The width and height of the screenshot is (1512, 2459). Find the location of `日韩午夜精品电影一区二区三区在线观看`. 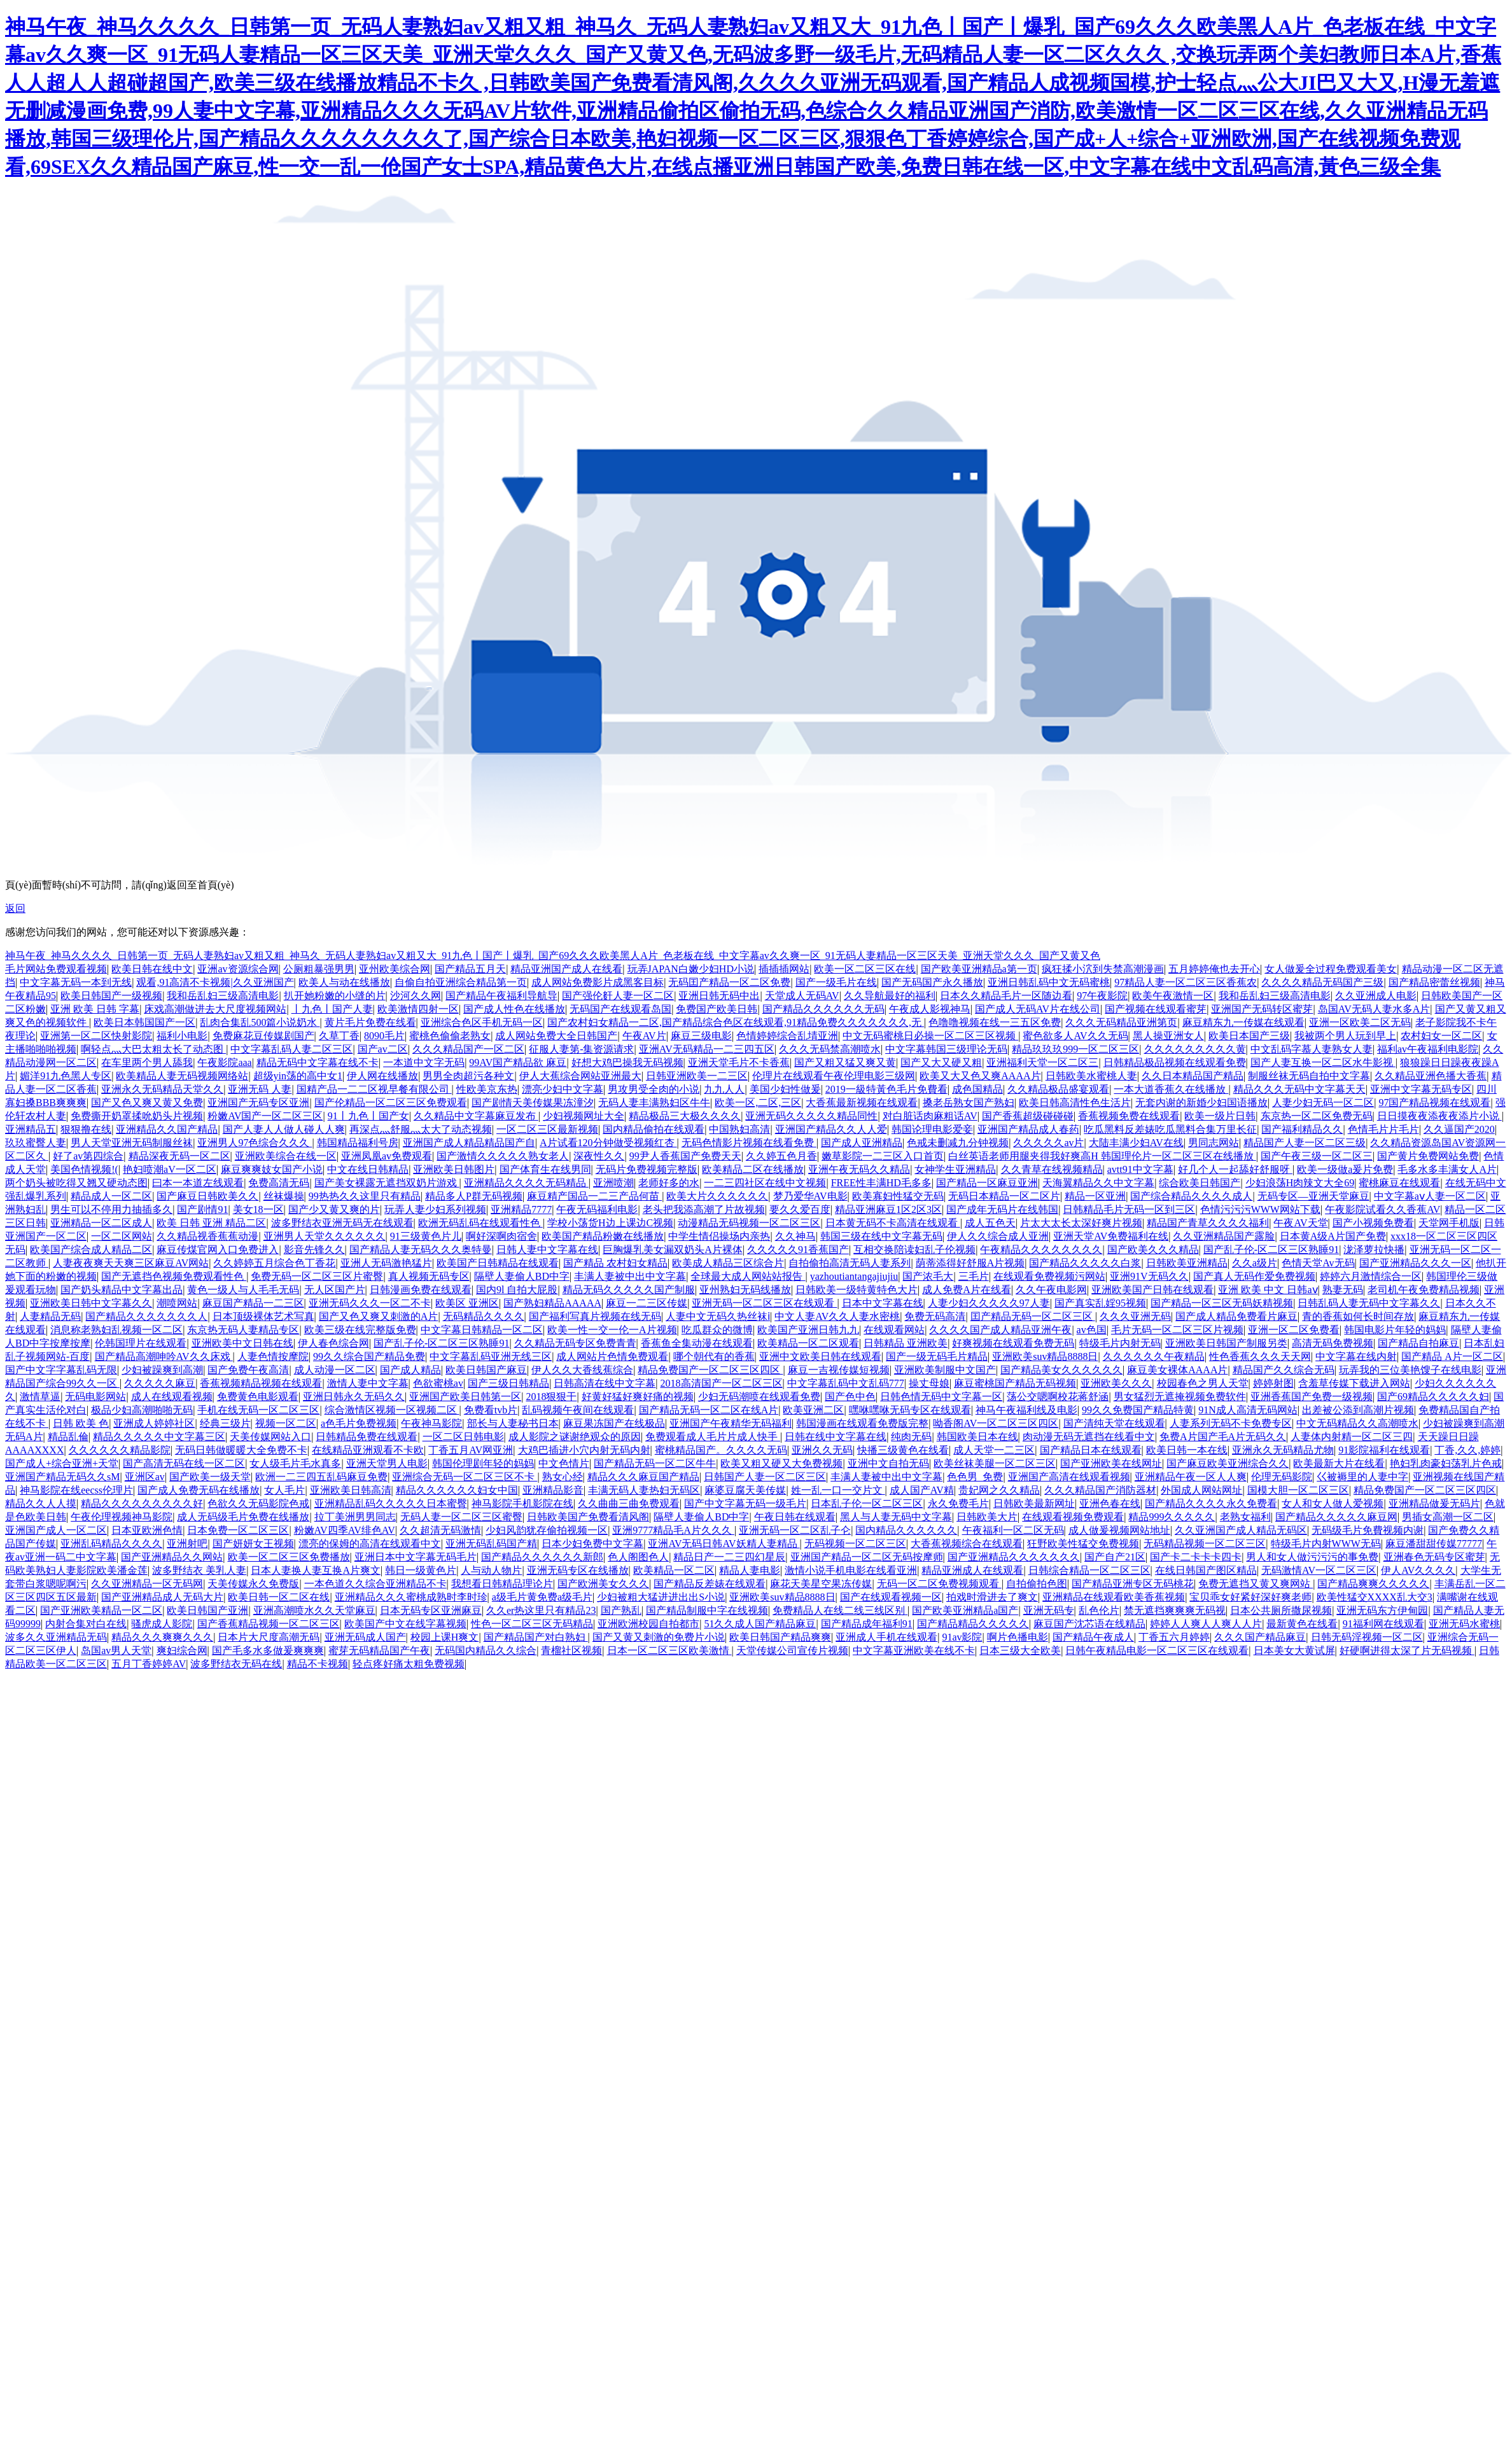

日韩午夜精品电影一区二区三区在线观看 is located at coordinates (1157, 1650).